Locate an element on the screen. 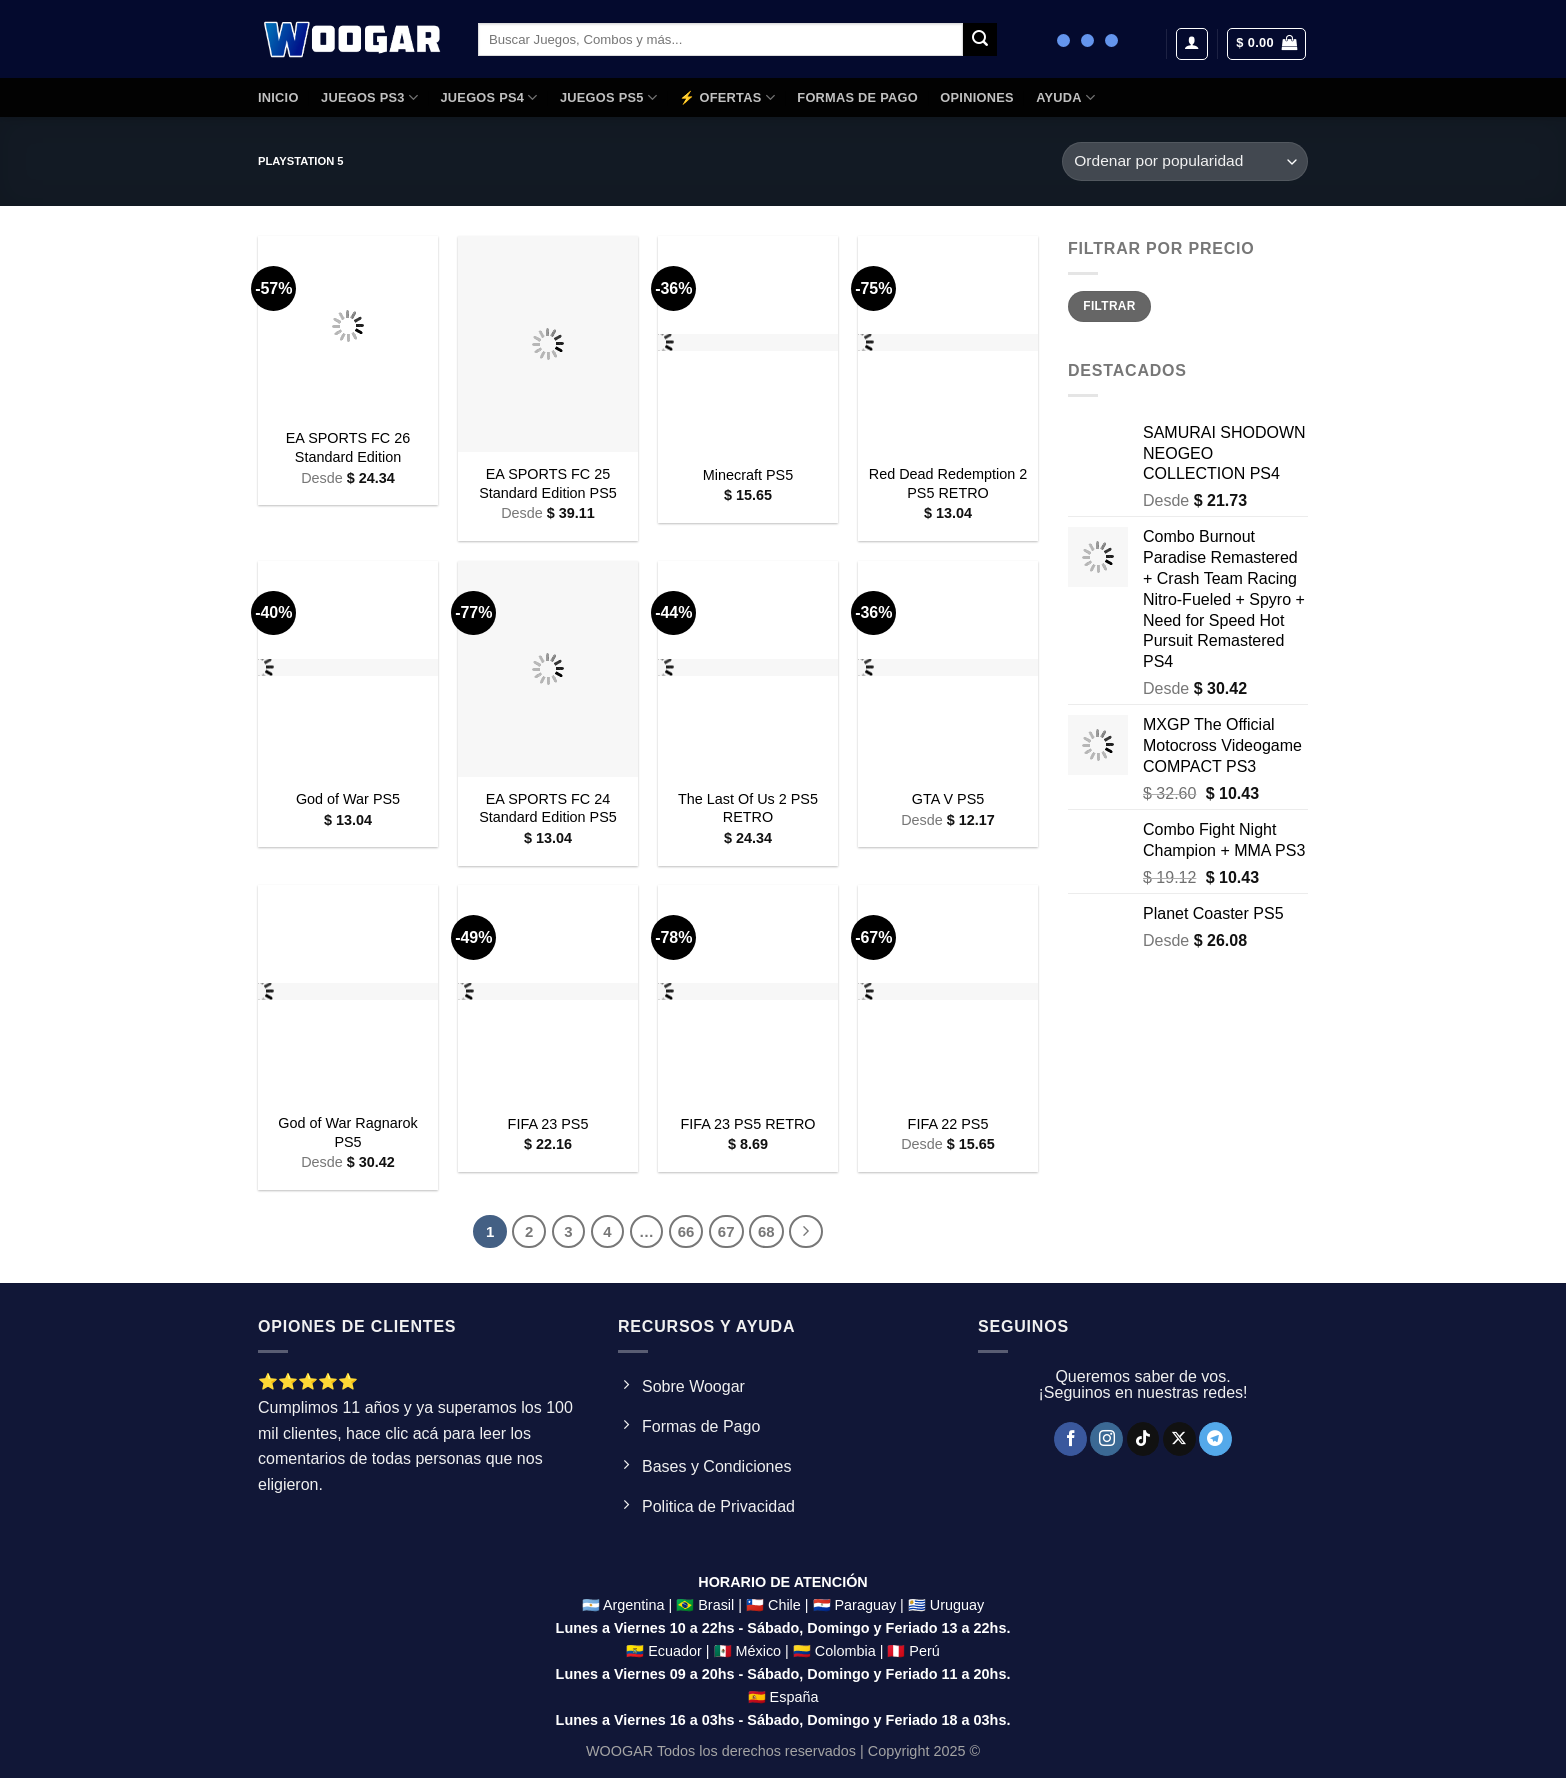 The height and width of the screenshot is (1778, 1566). [FIFA 23 PS5 RETRO] is located at coordinates (748, 993).